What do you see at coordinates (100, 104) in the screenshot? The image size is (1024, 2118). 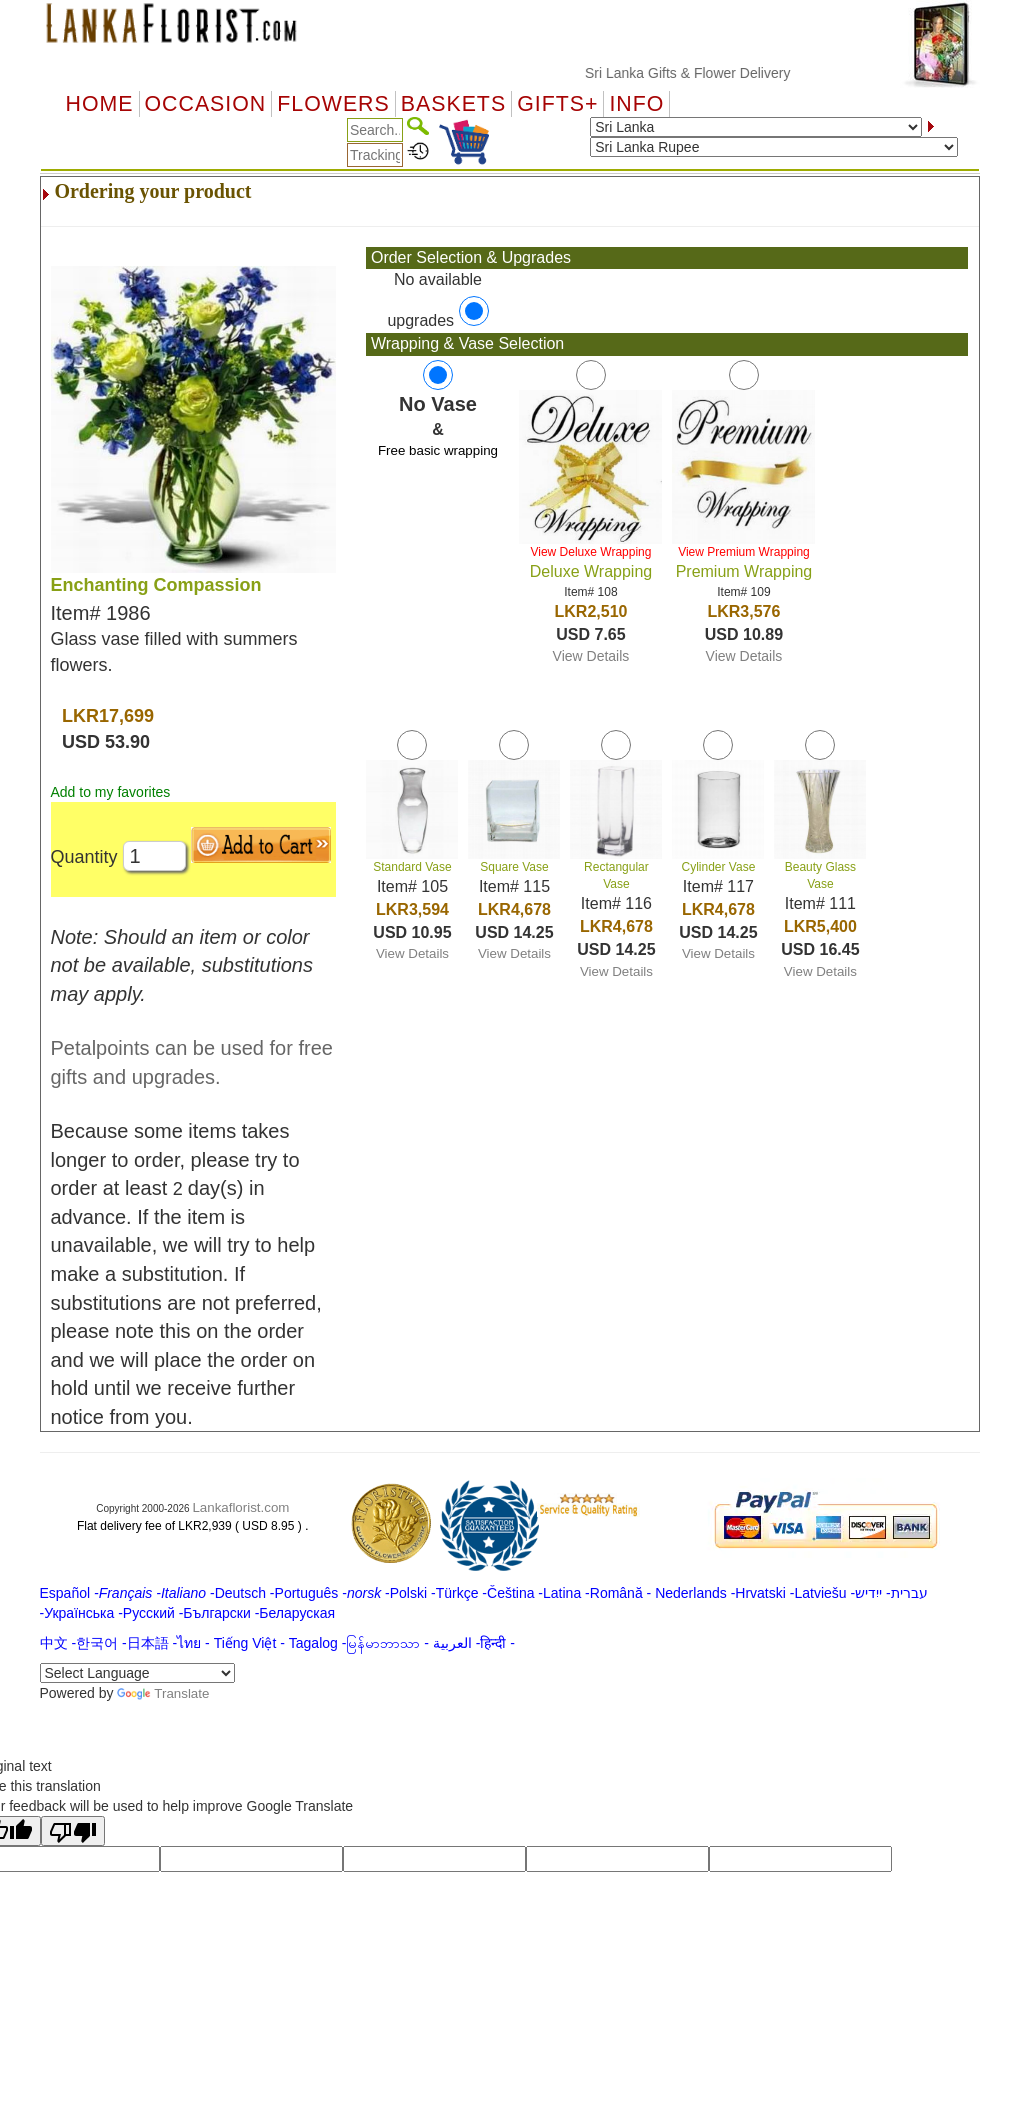 I see `Home` at bounding box center [100, 104].